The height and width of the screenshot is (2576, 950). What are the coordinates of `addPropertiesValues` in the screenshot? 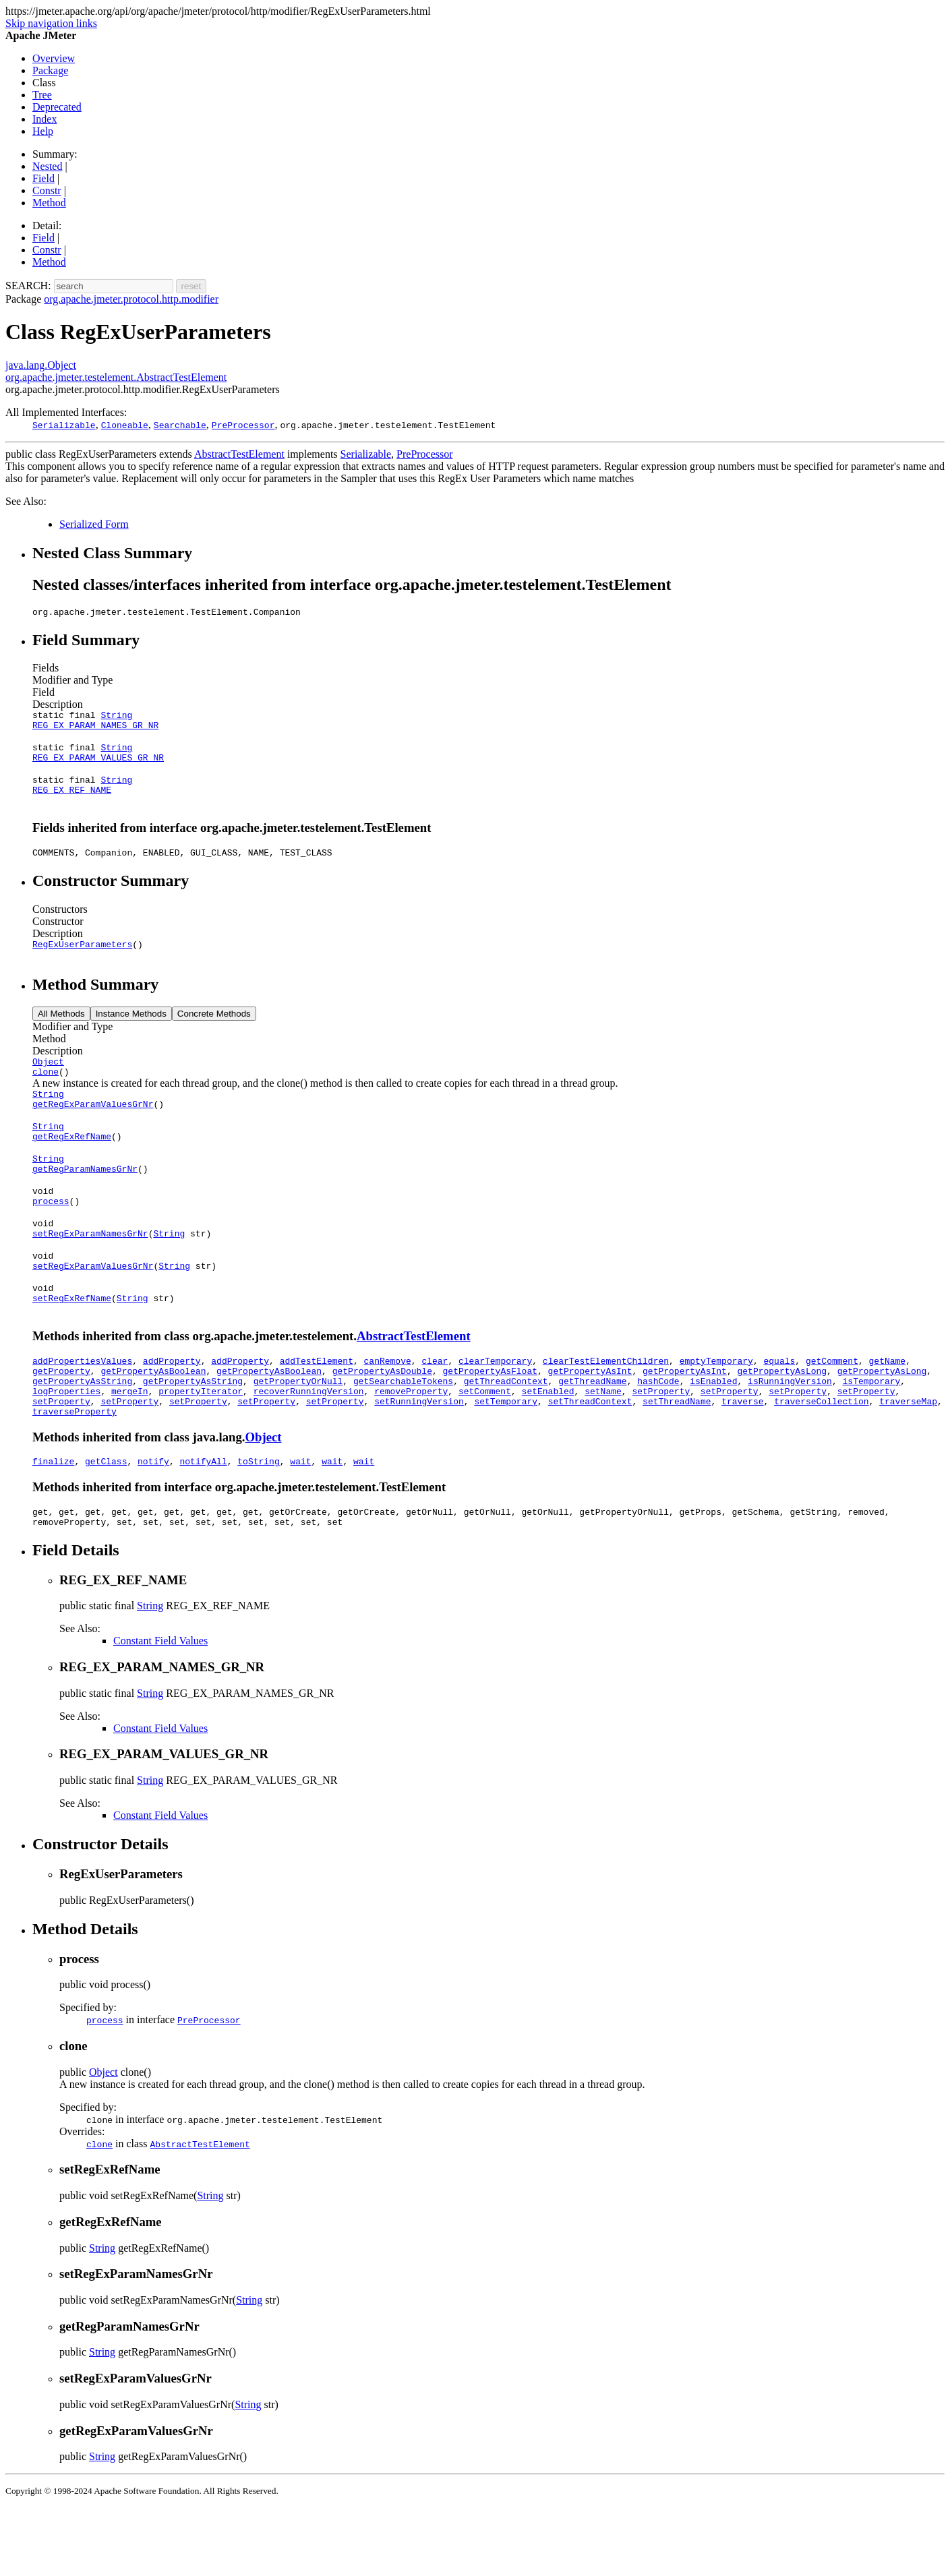 It's located at (82, 1413).